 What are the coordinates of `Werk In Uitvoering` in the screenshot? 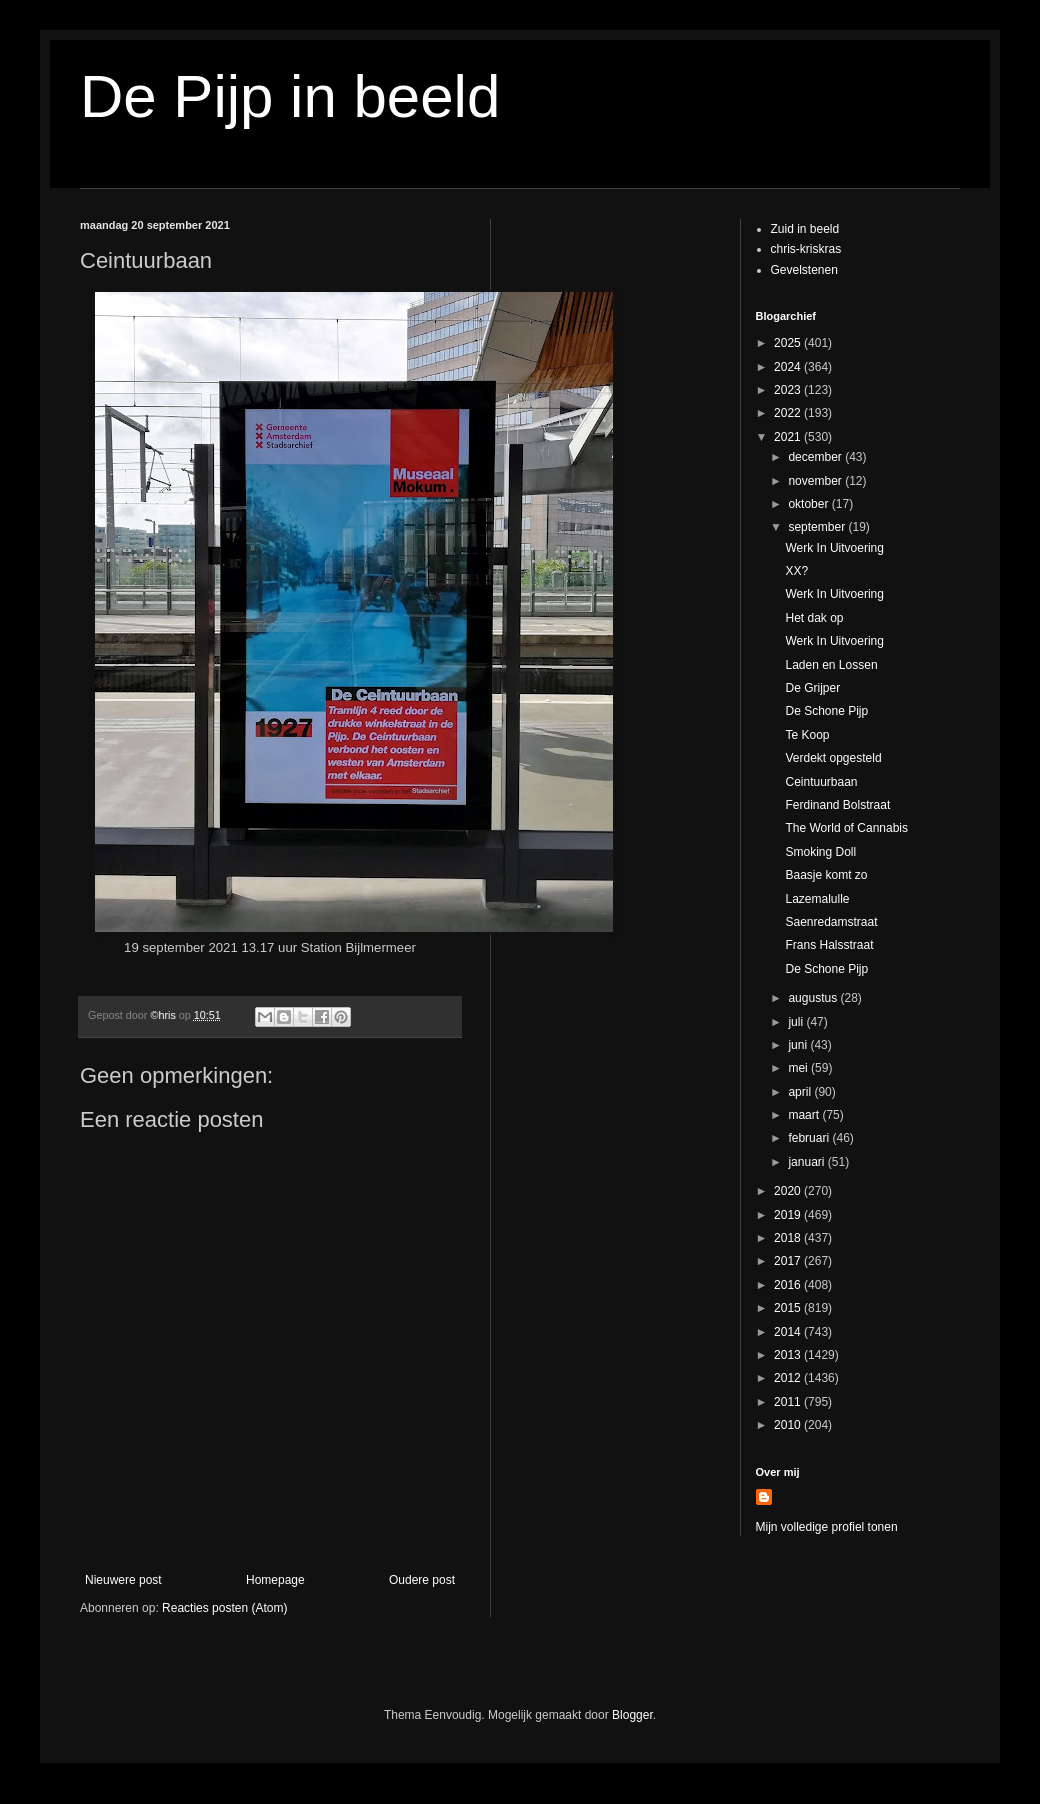 It's located at (834, 548).